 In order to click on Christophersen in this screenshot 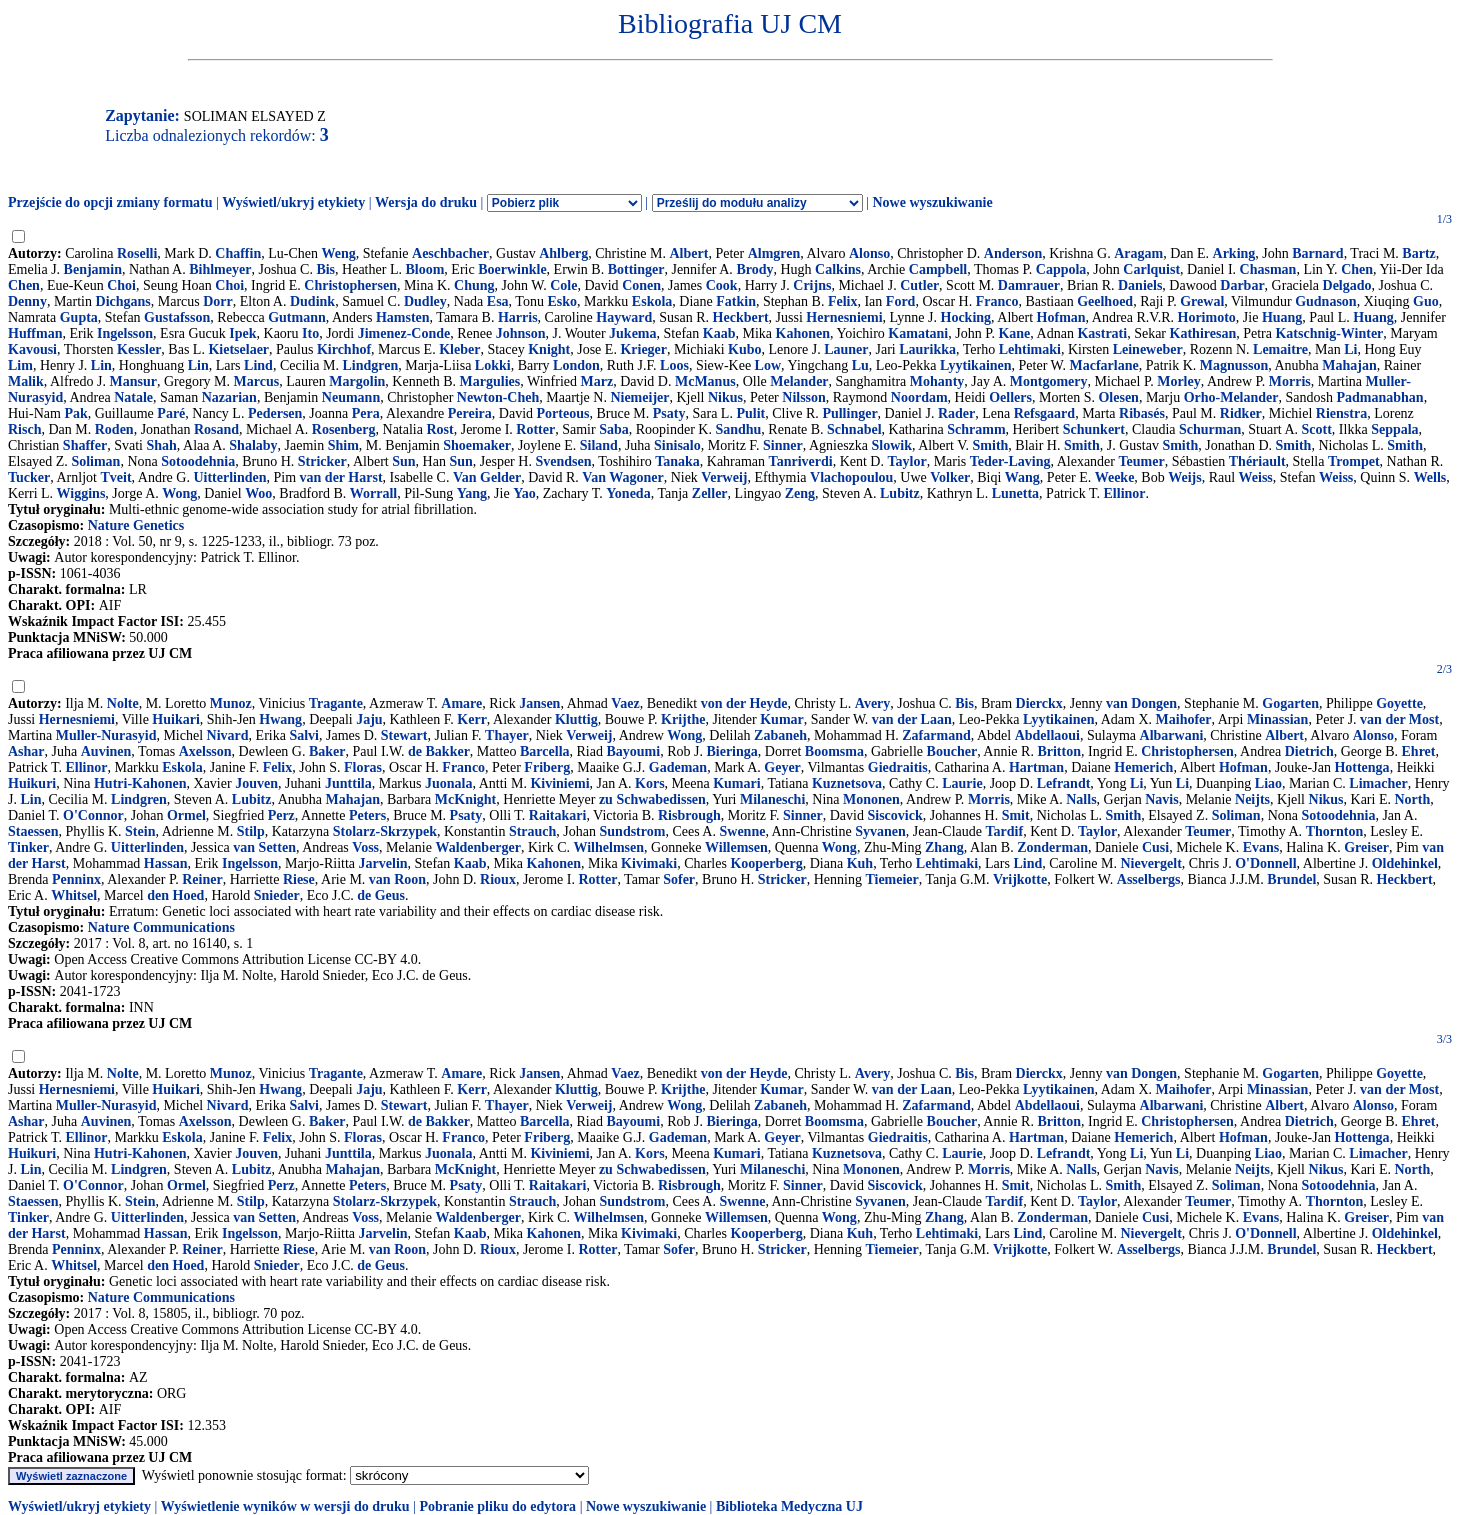, I will do `click(350, 285)`.